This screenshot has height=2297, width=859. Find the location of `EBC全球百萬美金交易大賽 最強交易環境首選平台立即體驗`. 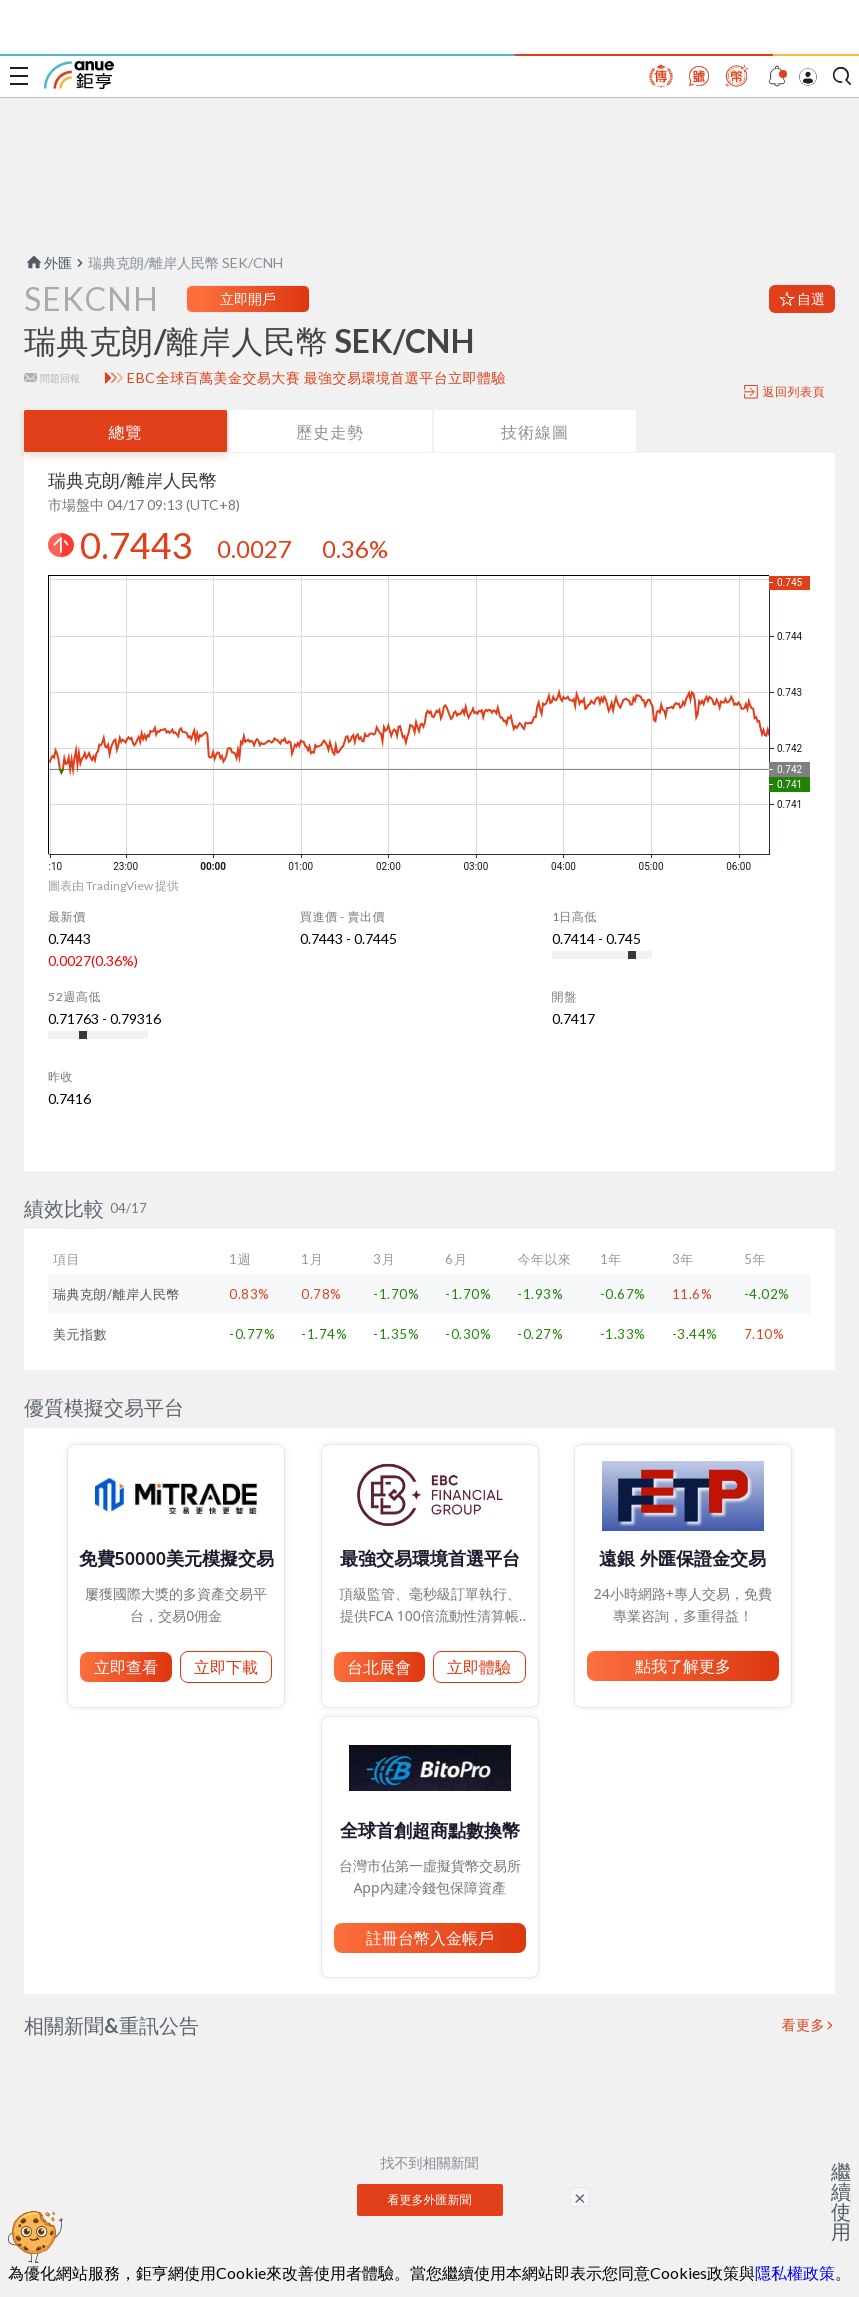

EBC全球百萬美金交易大賽 最強交易環境首選平台立即體驗 is located at coordinates (316, 378).